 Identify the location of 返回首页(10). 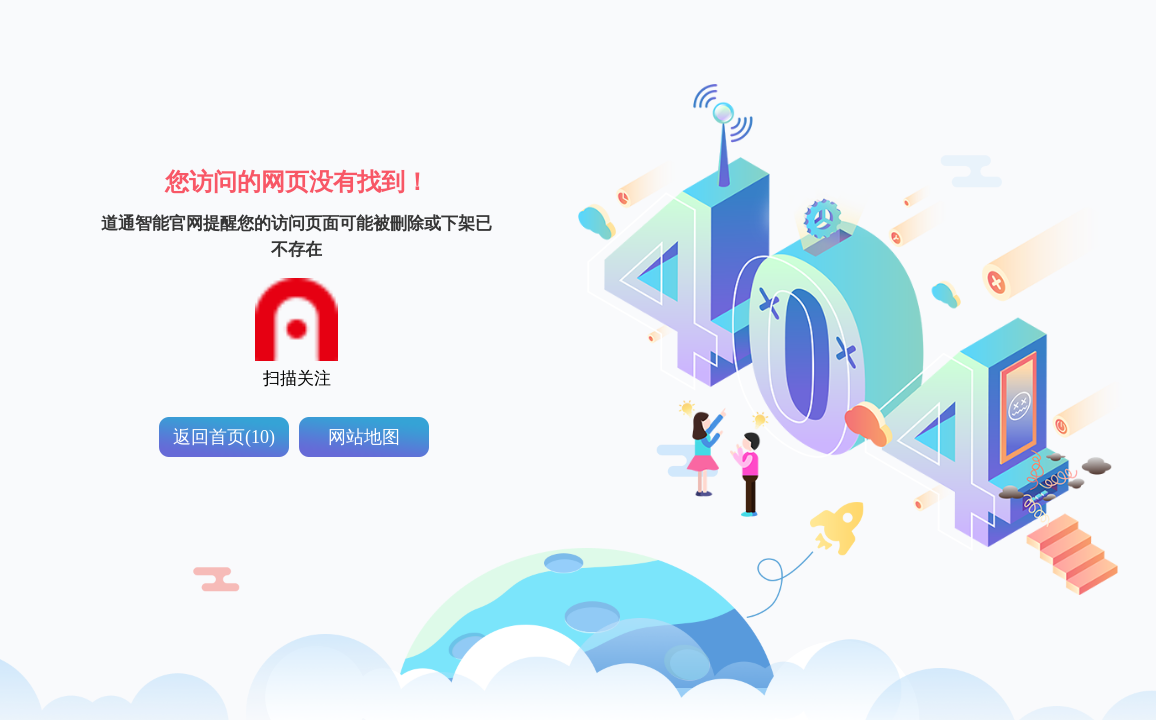
(224, 437).